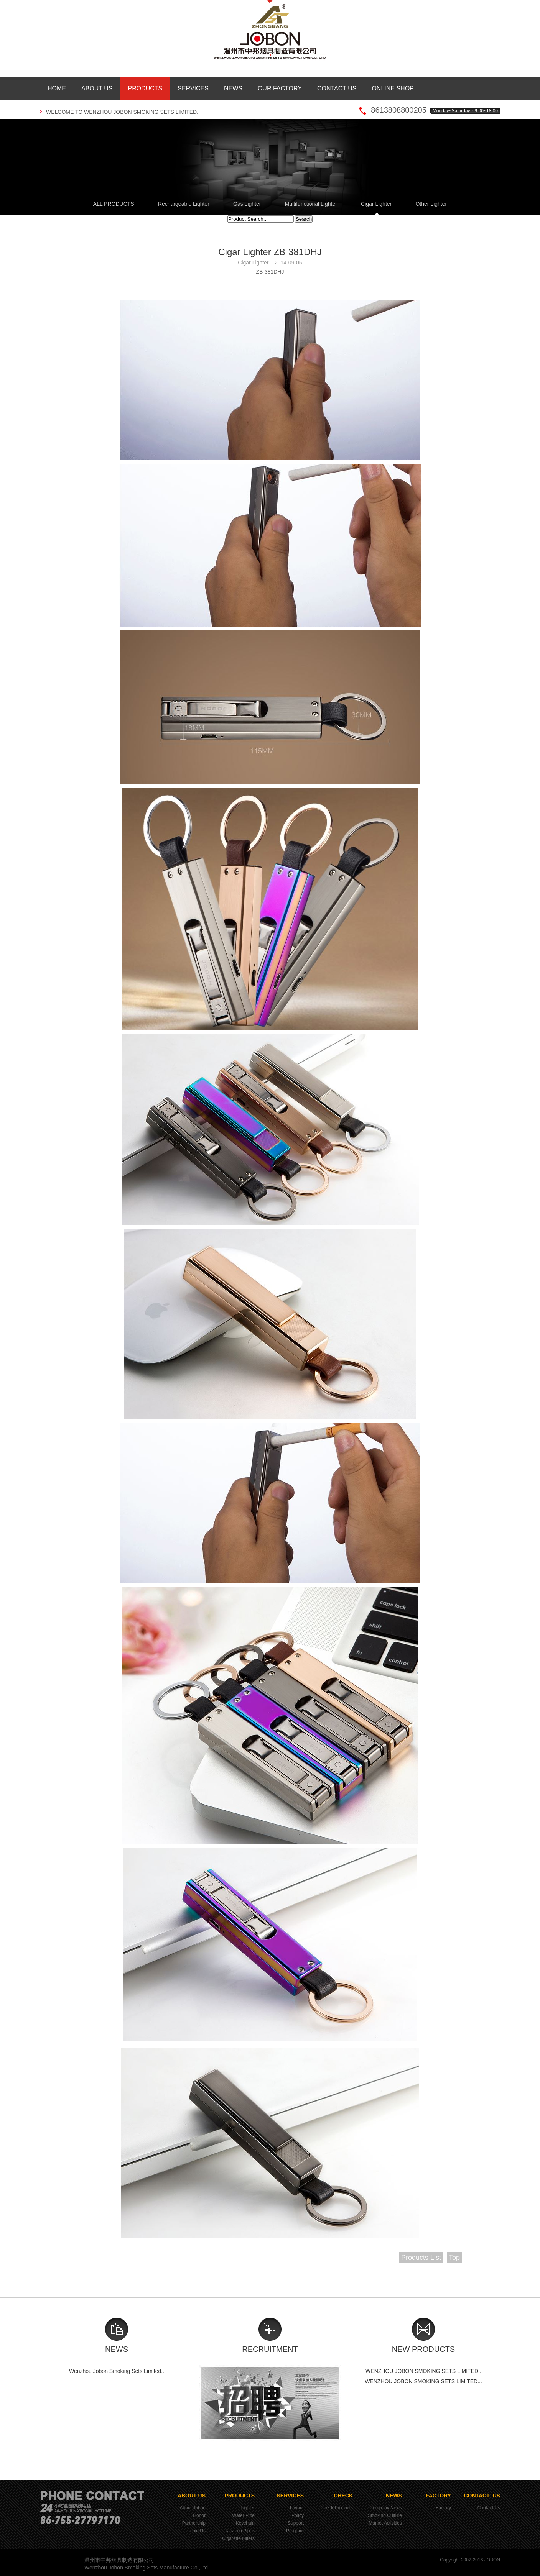 This screenshot has height=2576, width=540. What do you see at coordinates (245, 2523) in the screenshot?
I see `Keychain` at bounding box center [245, 2523].